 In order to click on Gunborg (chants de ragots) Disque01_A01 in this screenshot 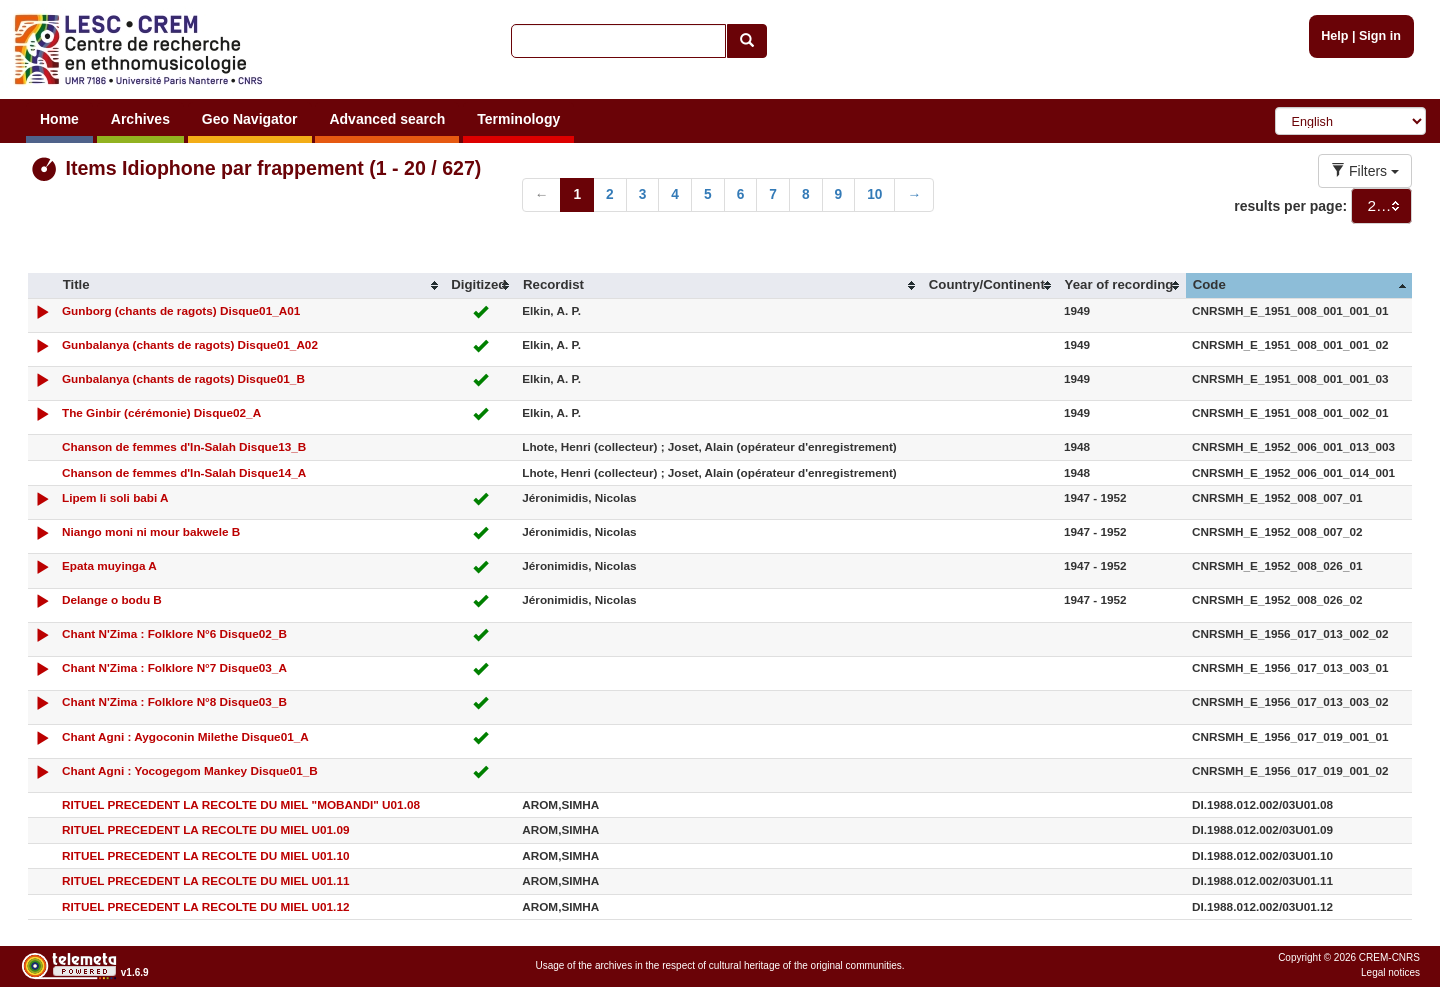, I will do `click(181, 310)`.